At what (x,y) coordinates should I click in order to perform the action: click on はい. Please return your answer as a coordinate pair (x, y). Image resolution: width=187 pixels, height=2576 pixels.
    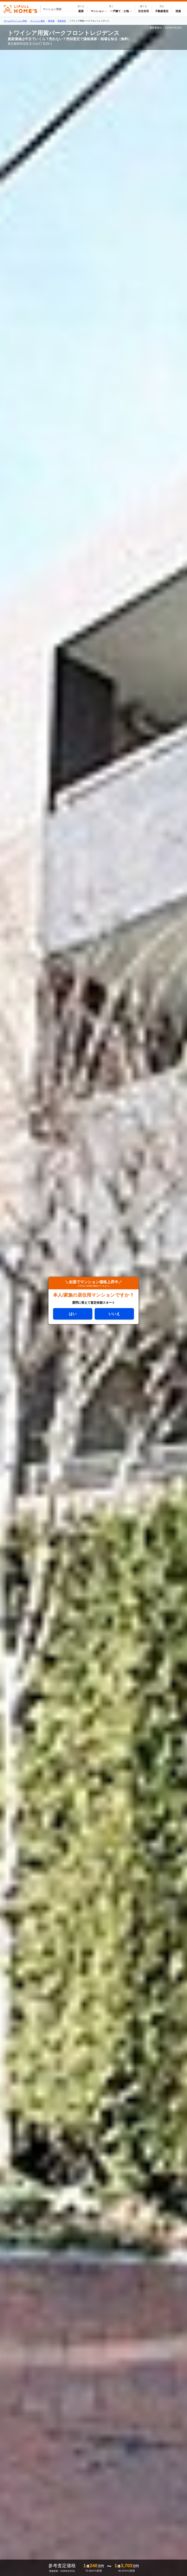
    Looking at the image, I should click on (73, 1314).